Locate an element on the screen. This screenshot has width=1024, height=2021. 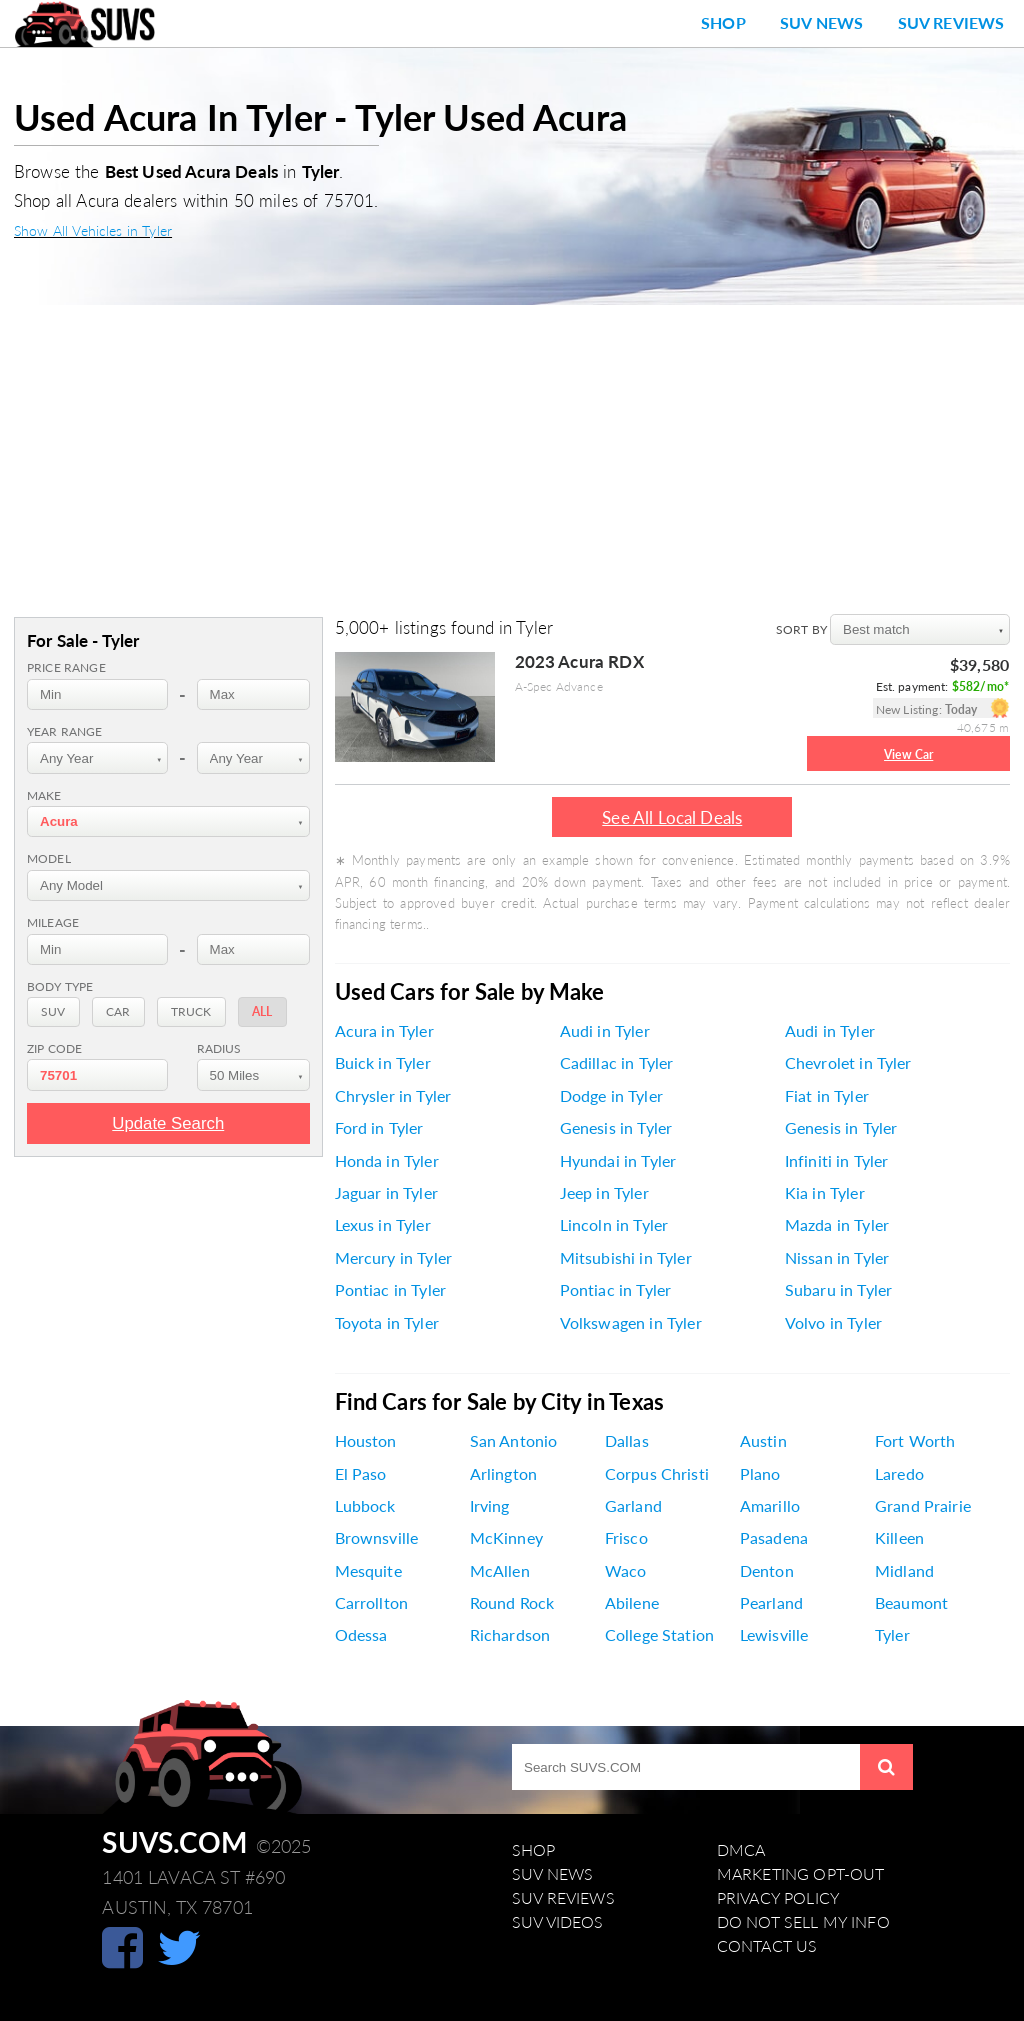
Mazda in Tyler is located at coordinates (837, 1225).